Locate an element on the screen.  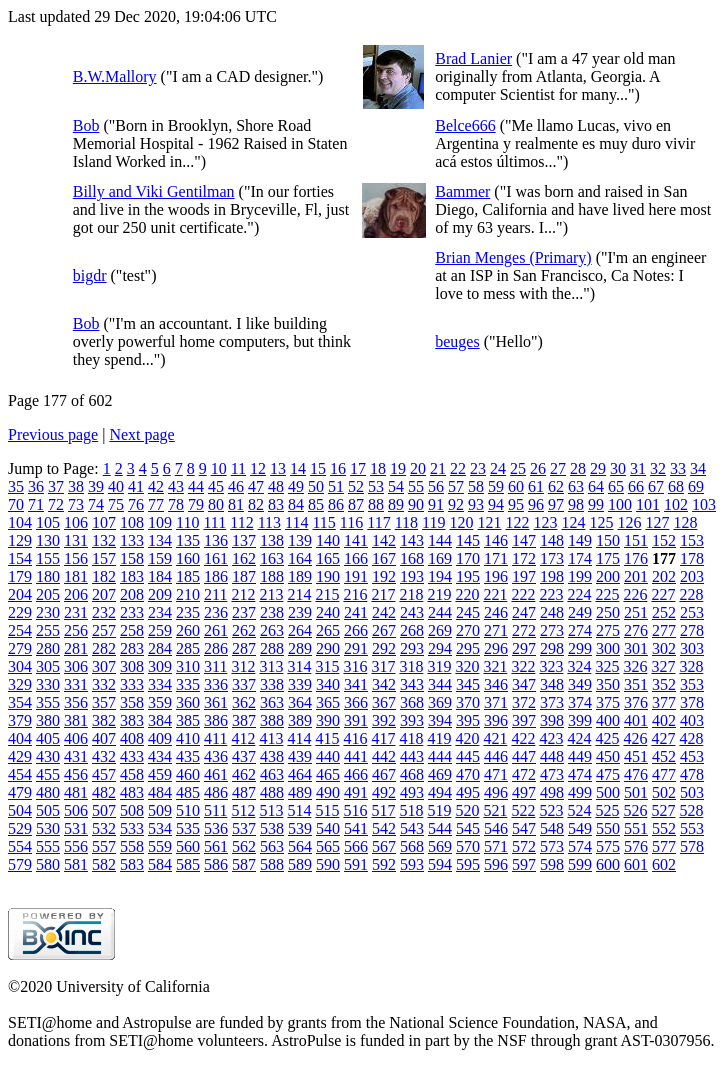
506 is located at coordinates (76, 810).